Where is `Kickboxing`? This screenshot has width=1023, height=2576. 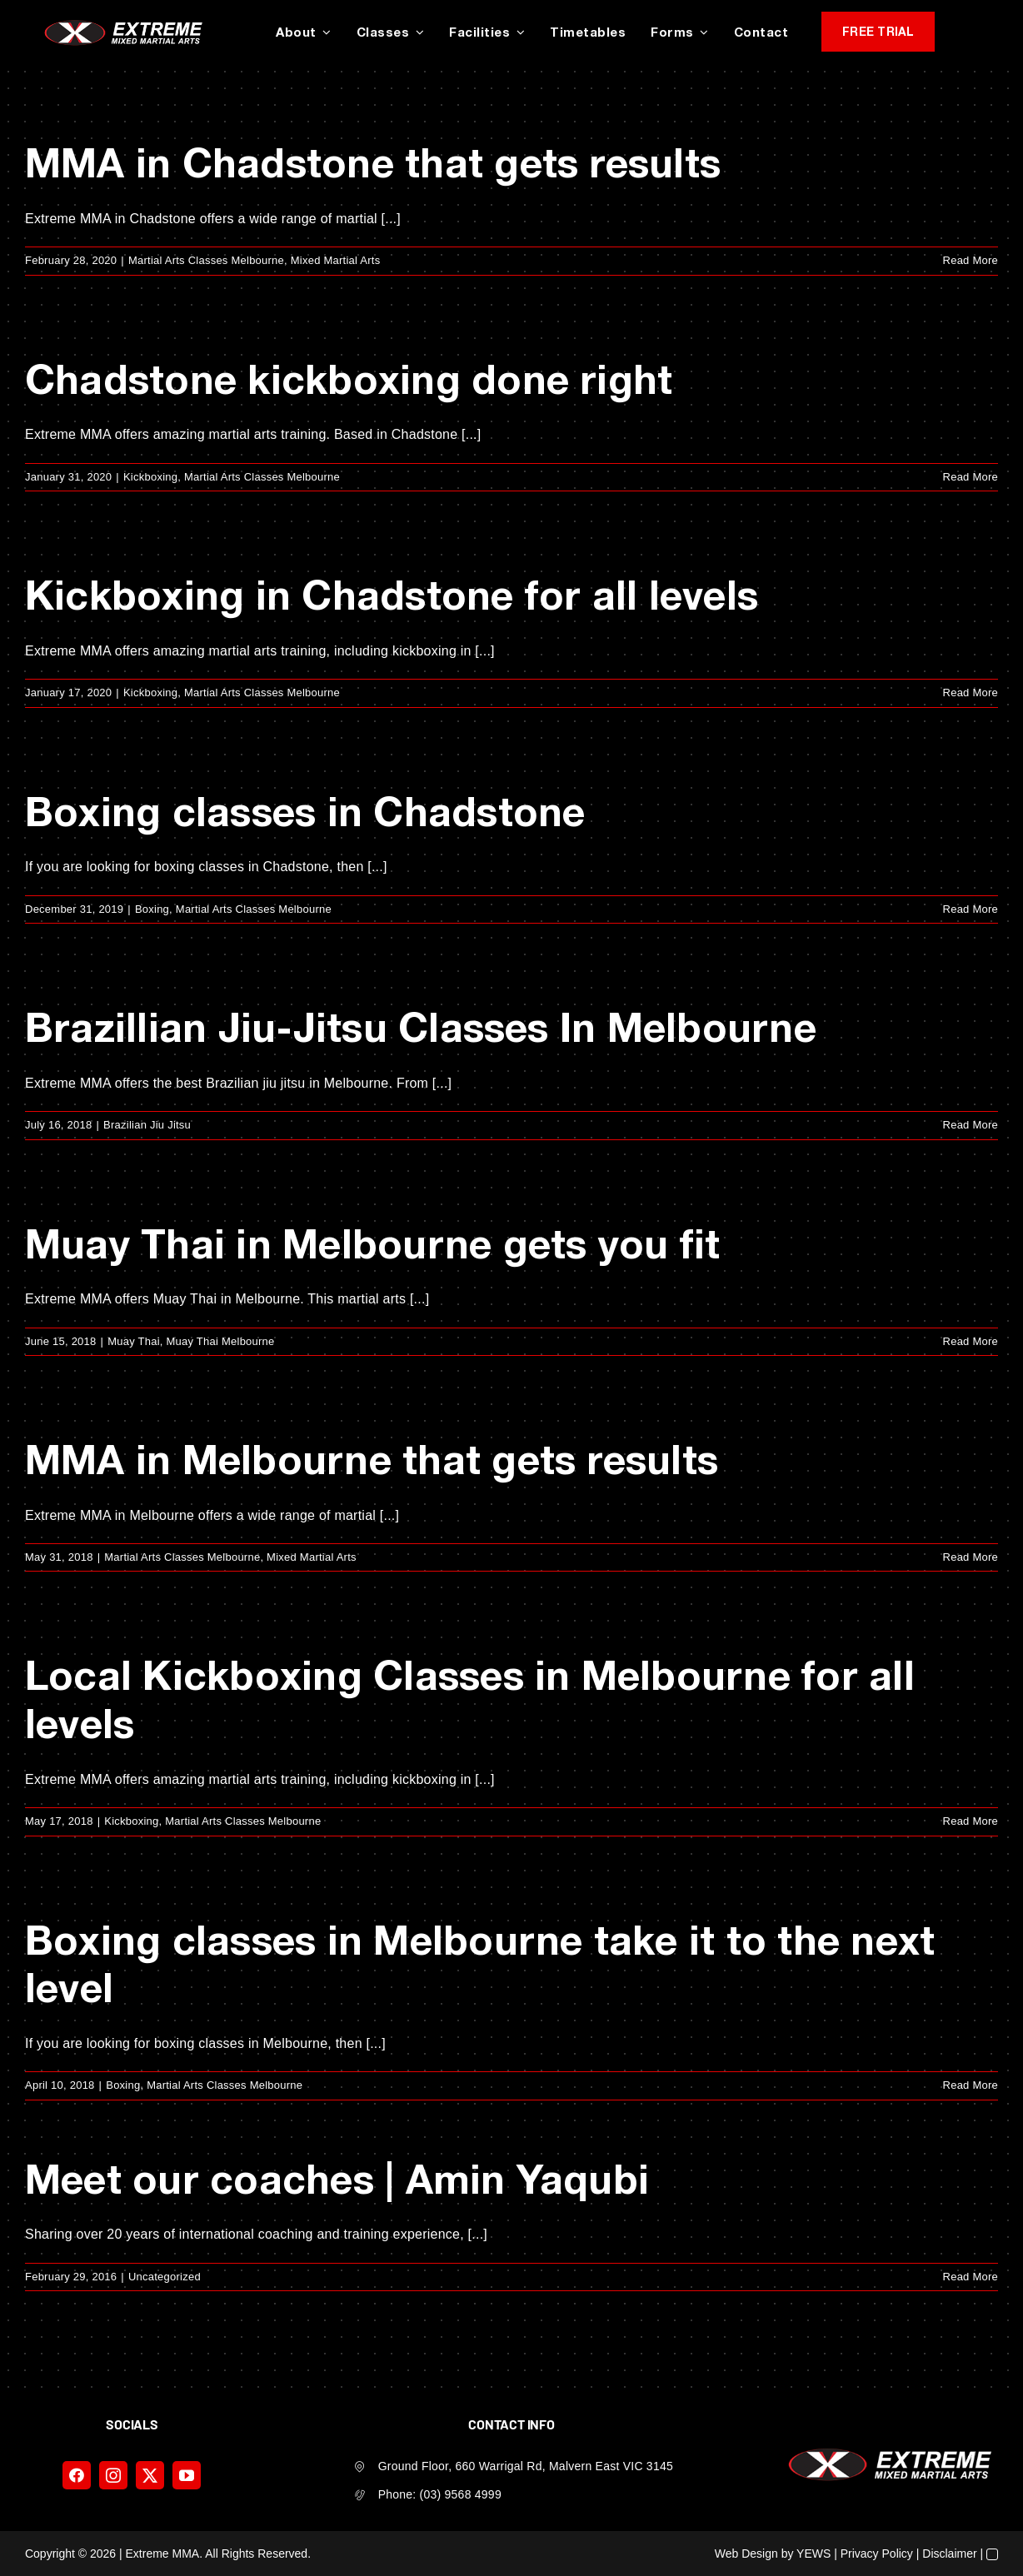
Kickboxing is located at coordinates (150, 477).